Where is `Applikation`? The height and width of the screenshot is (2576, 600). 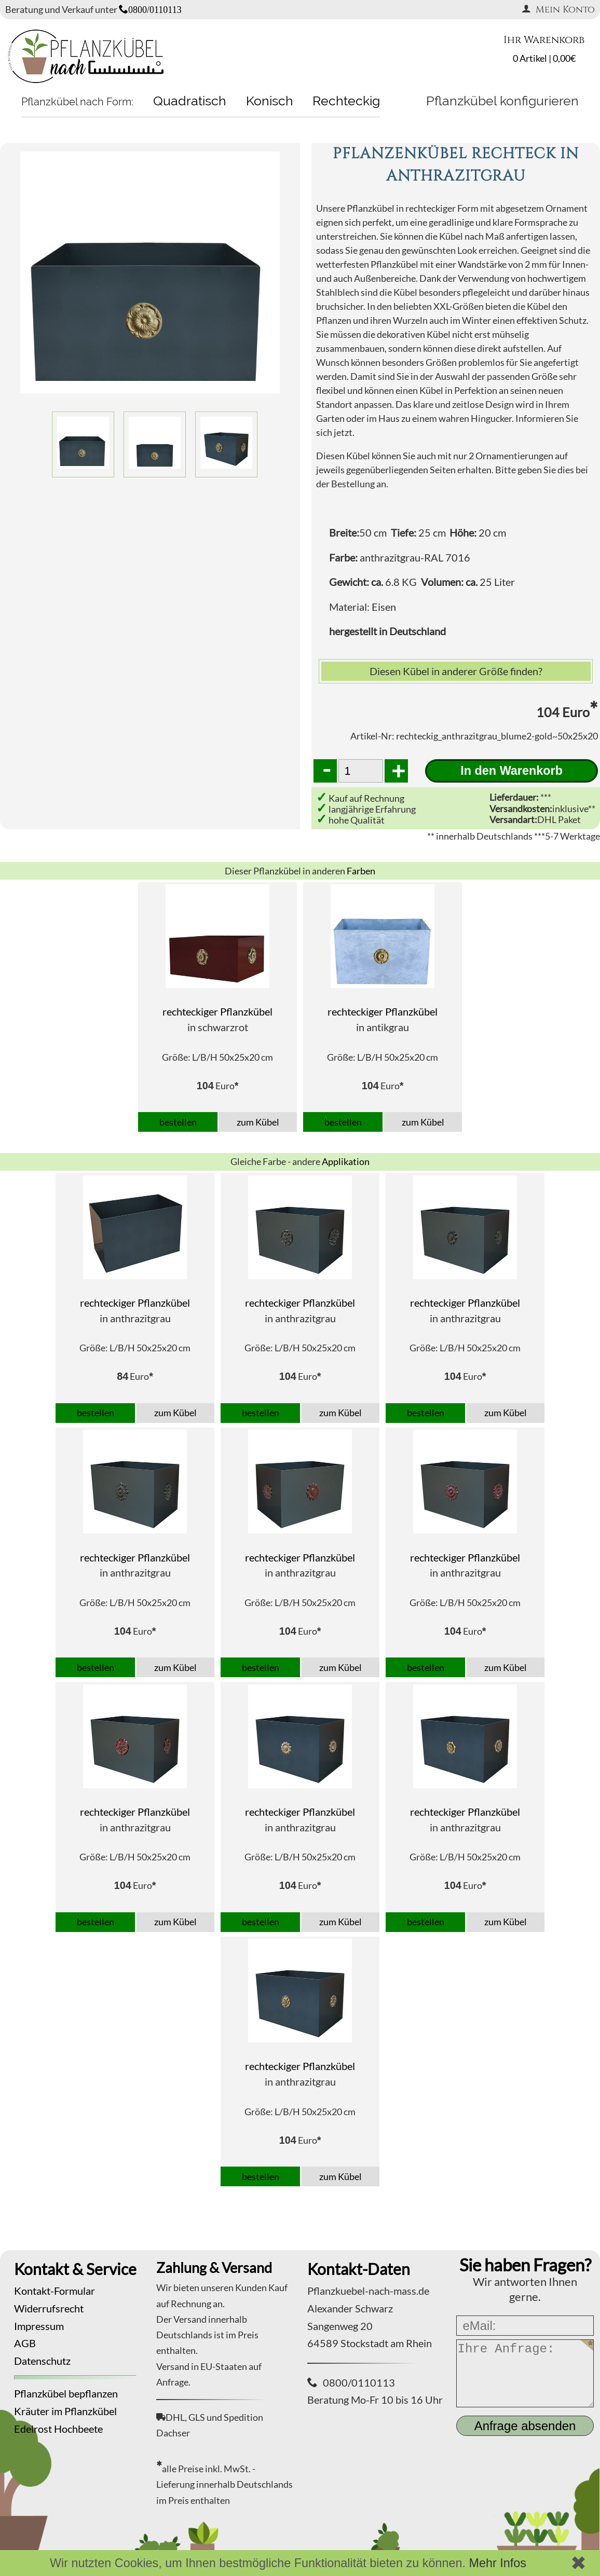
Applikation is located at coordinates (346, 1161).